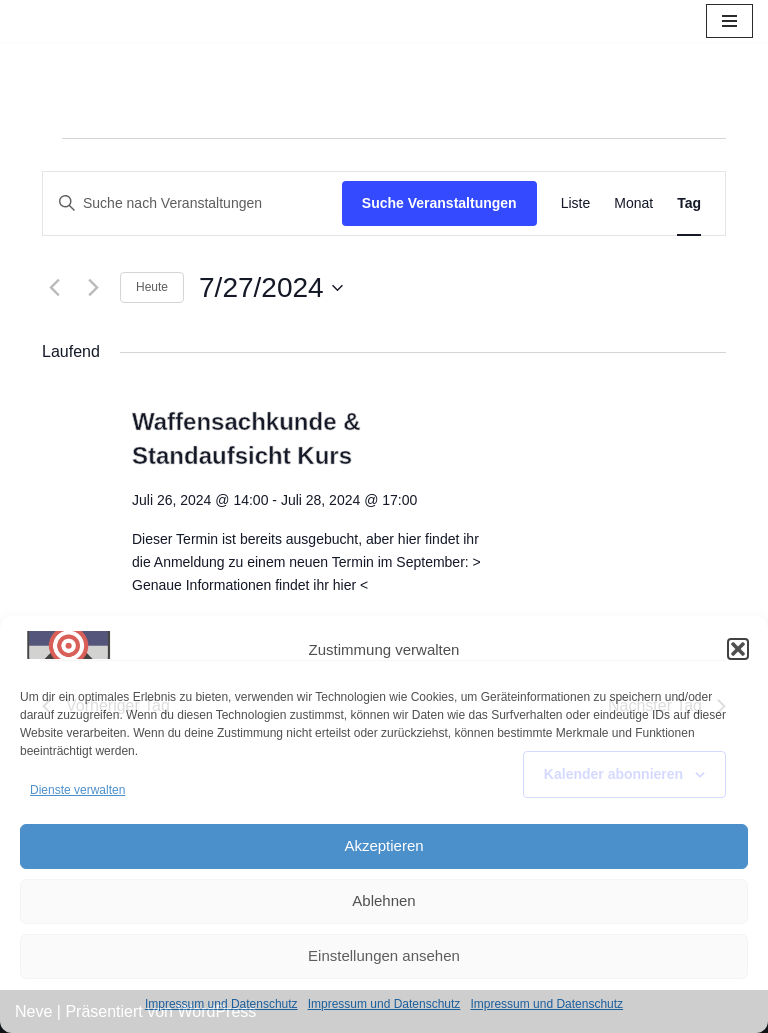  Describe the element at coordinates (384, 955) in the screenshot. I see `Einstellungen ansehen` at that location.